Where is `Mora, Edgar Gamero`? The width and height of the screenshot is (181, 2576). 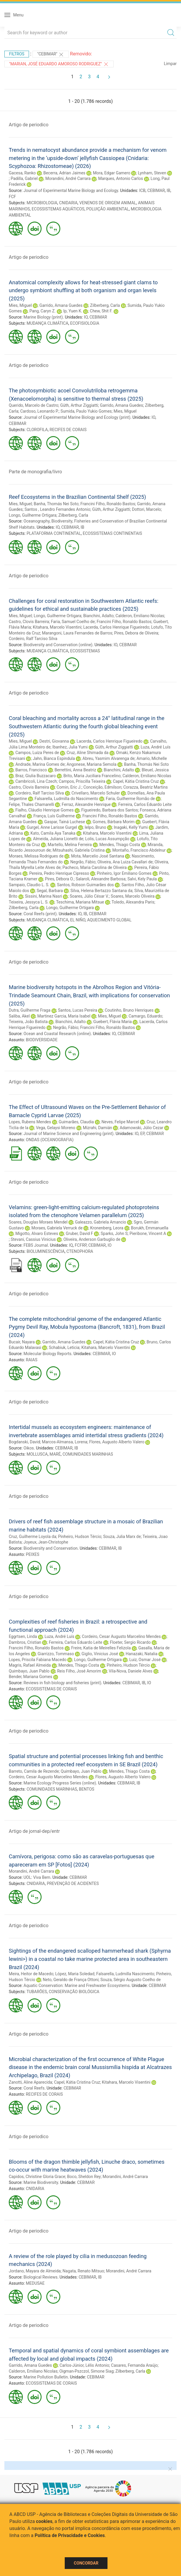 Mora, Edgar Gamero is located at coordinates (111, 173).